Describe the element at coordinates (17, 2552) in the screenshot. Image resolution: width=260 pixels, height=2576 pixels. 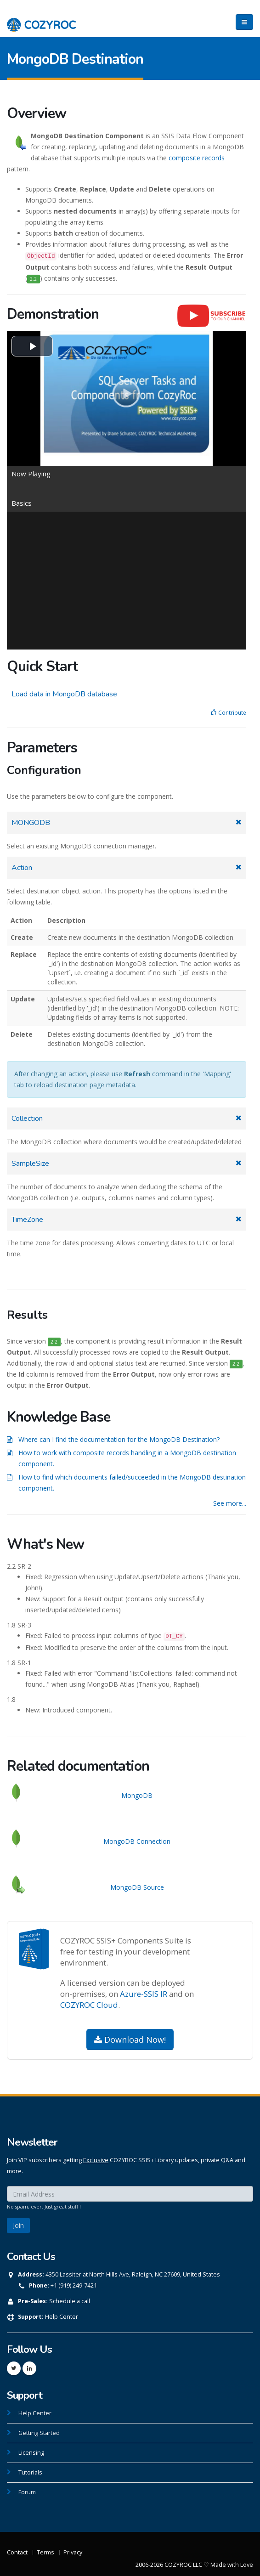
I see `Contact` at that location.